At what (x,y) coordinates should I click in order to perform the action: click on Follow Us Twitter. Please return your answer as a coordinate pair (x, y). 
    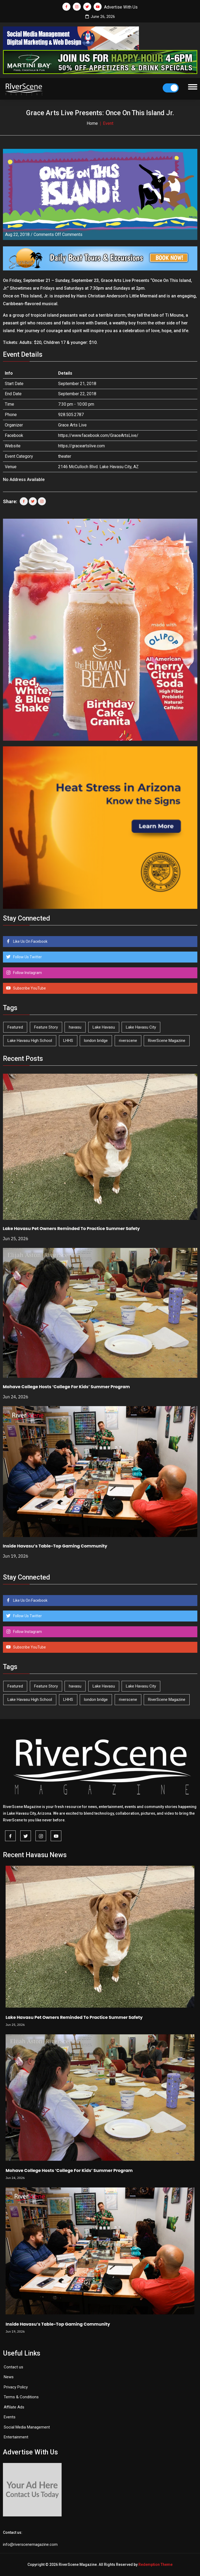
    Looking at the image, I should click on (27, 957).